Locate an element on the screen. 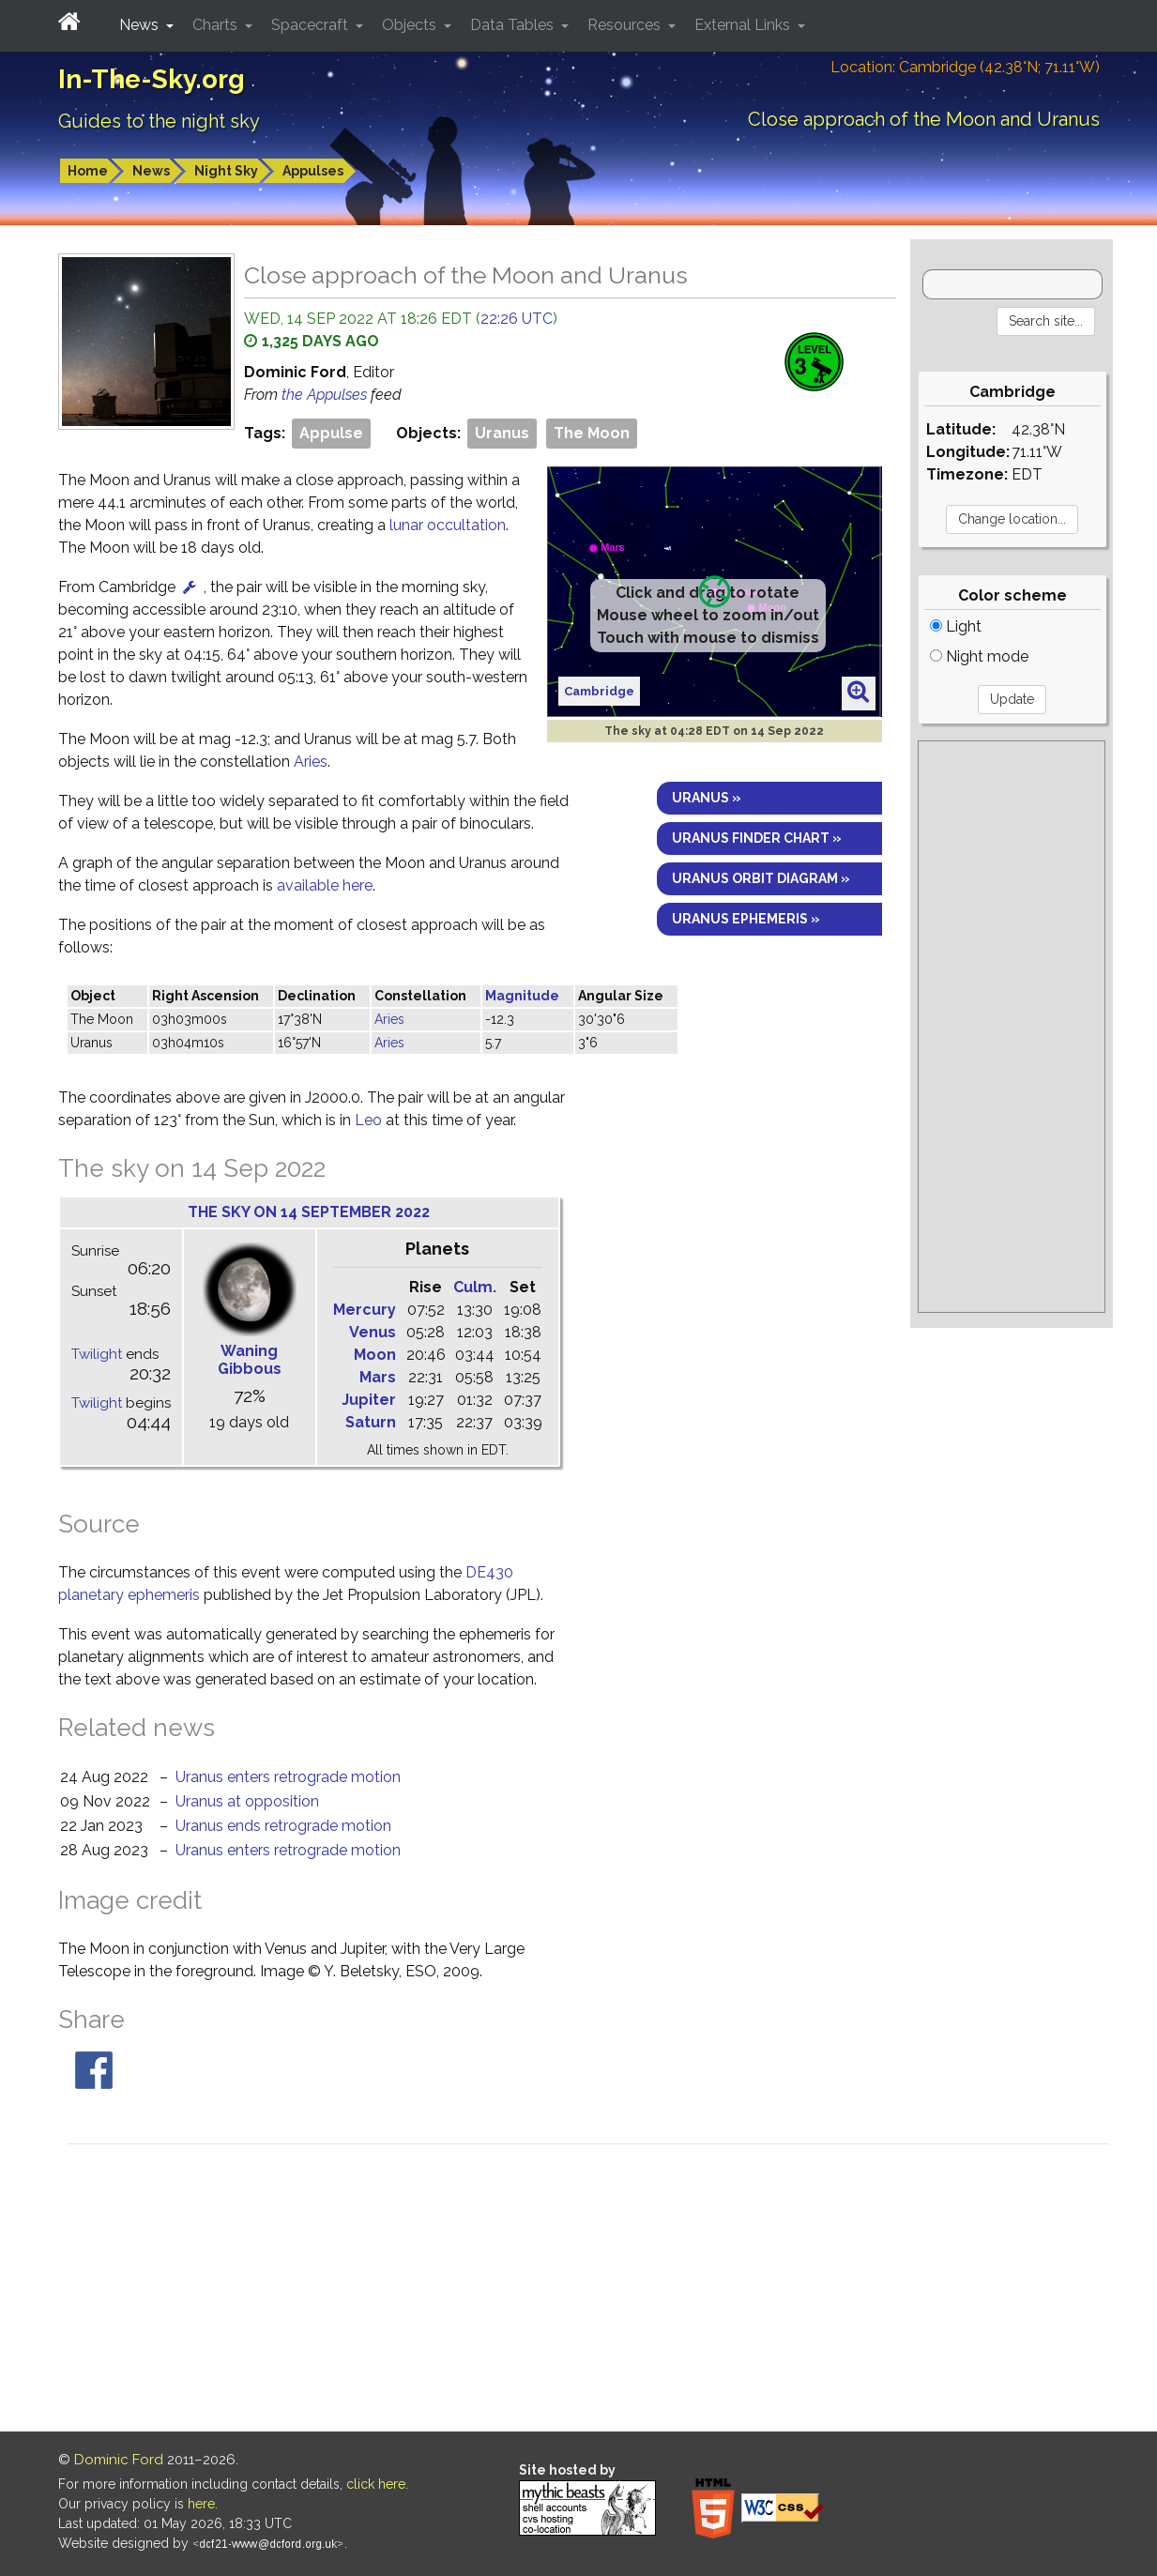 The height and width of the screenshot is (2576, 1157). Uranus ephemeris » is located at coordinates (746, 918).